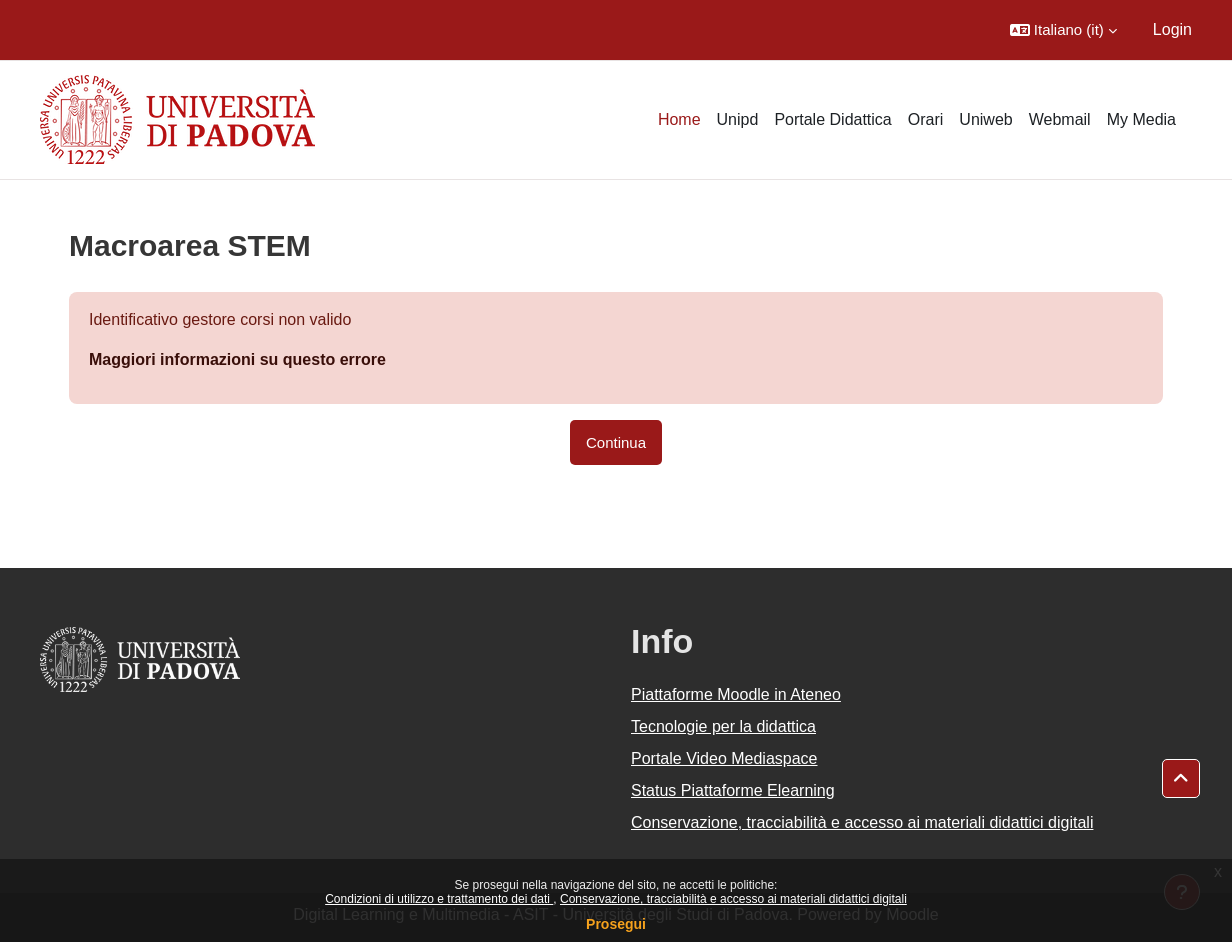 This screenshot has width=1232, height=942. I want to click on Portale Didattica [menuitem], so click(832, 119).